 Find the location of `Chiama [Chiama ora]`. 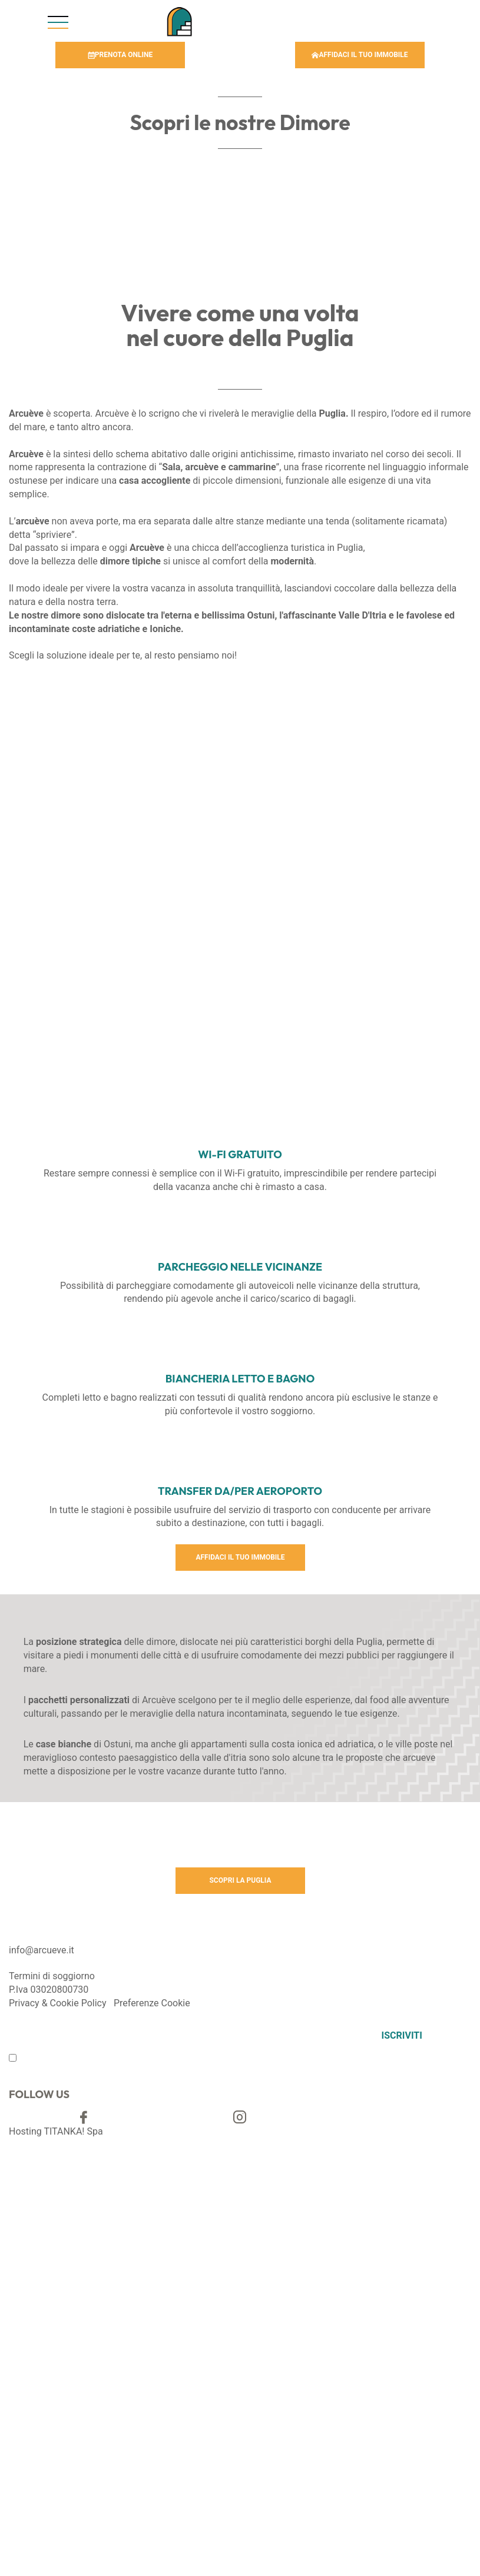

Chiama [Chiama ora] is located at coordinates (301, 20).